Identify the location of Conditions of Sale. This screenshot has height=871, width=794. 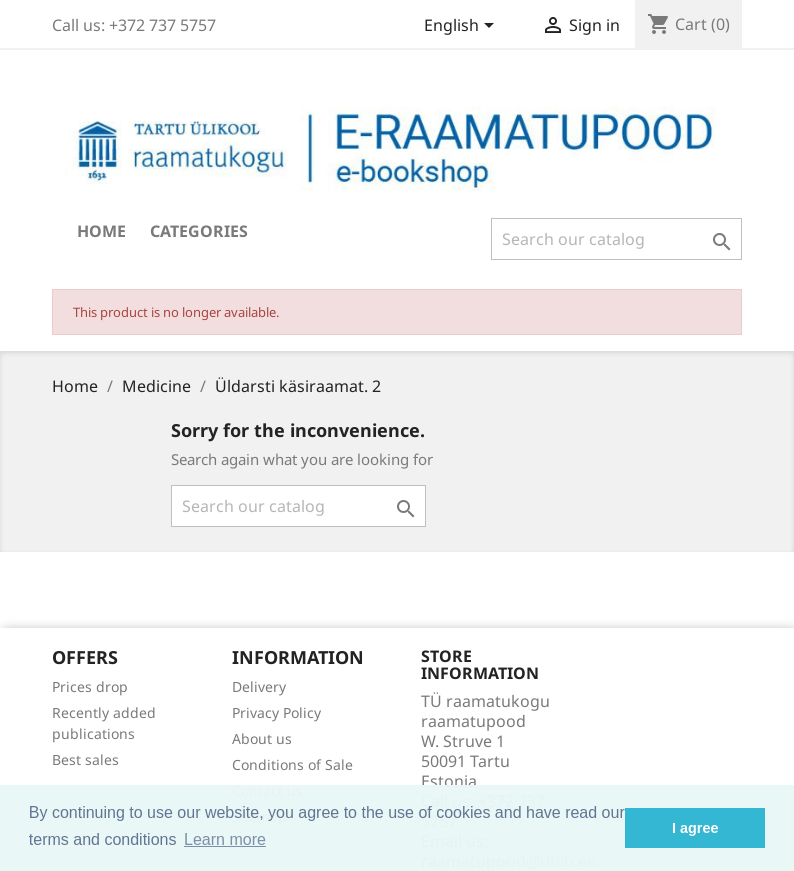
(292, 764).